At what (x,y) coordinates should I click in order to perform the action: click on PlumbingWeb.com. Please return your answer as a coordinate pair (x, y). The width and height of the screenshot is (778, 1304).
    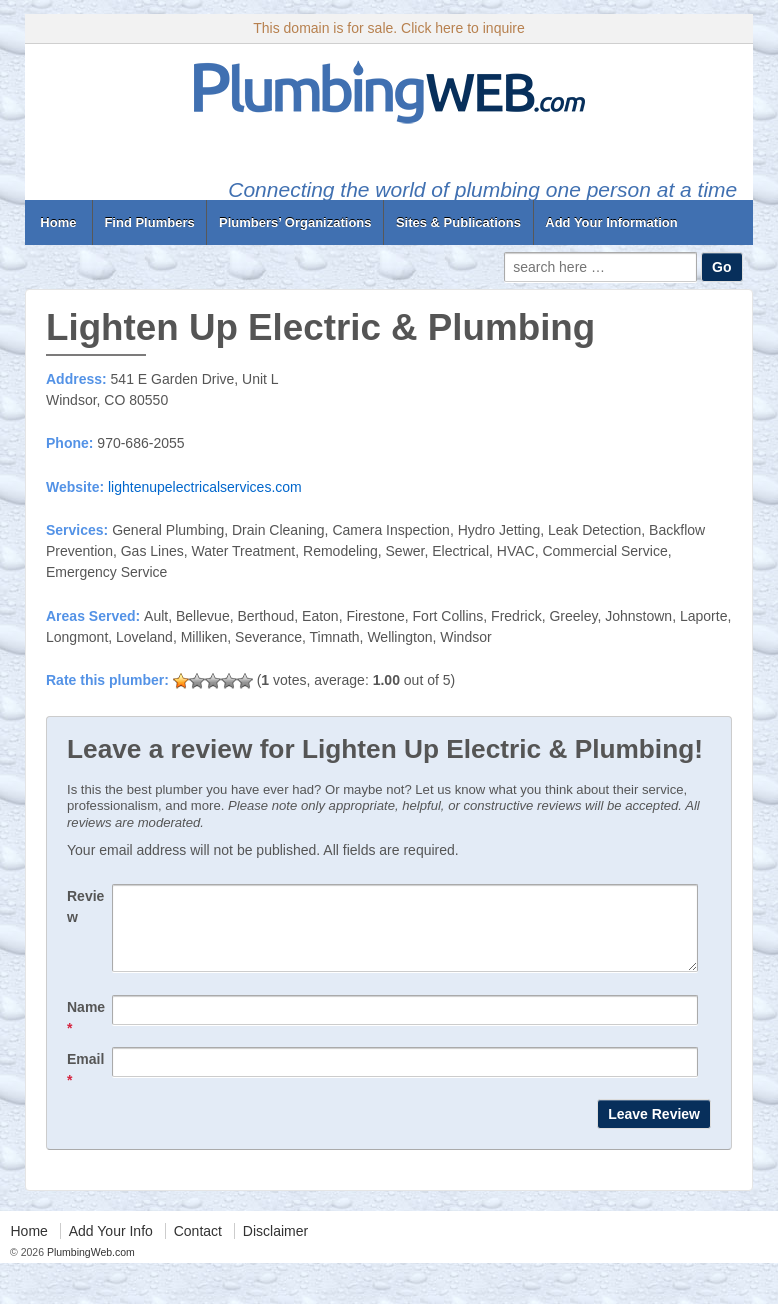
    Looking at the image, I should click on (89, 1267).